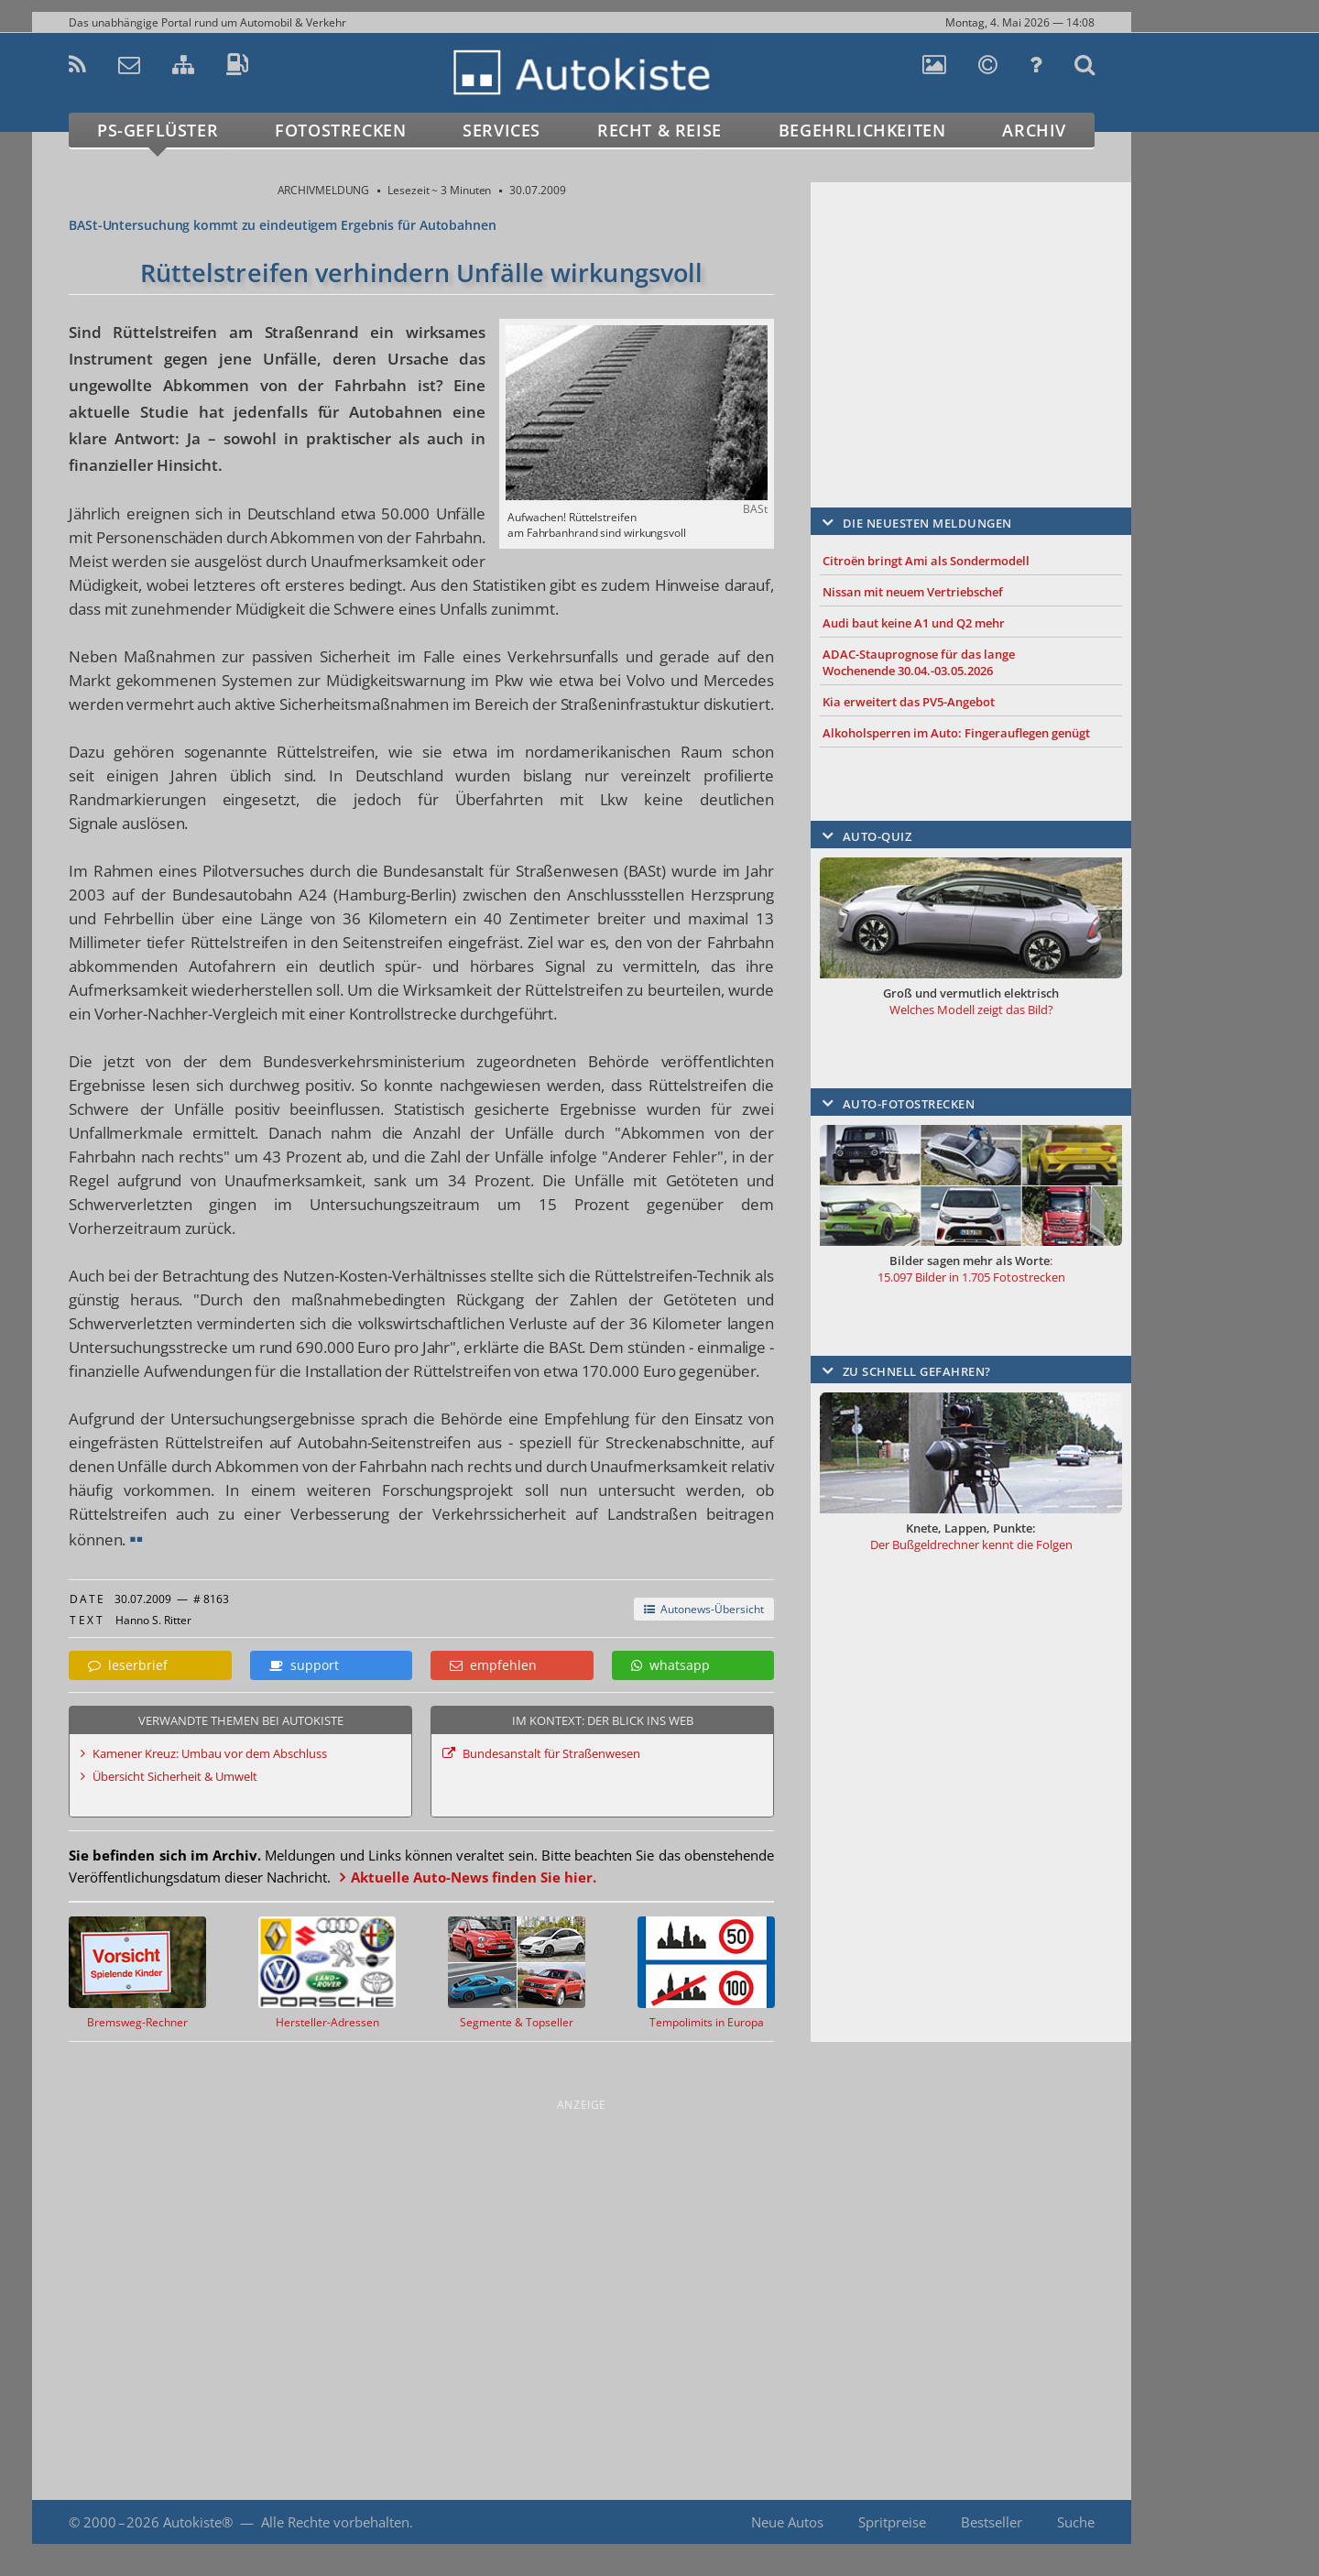 The image size is (1319, 2576). What do you see at coordinates (991, 2522) in the screenshot?
I see `Bestseller` at bounding box center [991, 2522].